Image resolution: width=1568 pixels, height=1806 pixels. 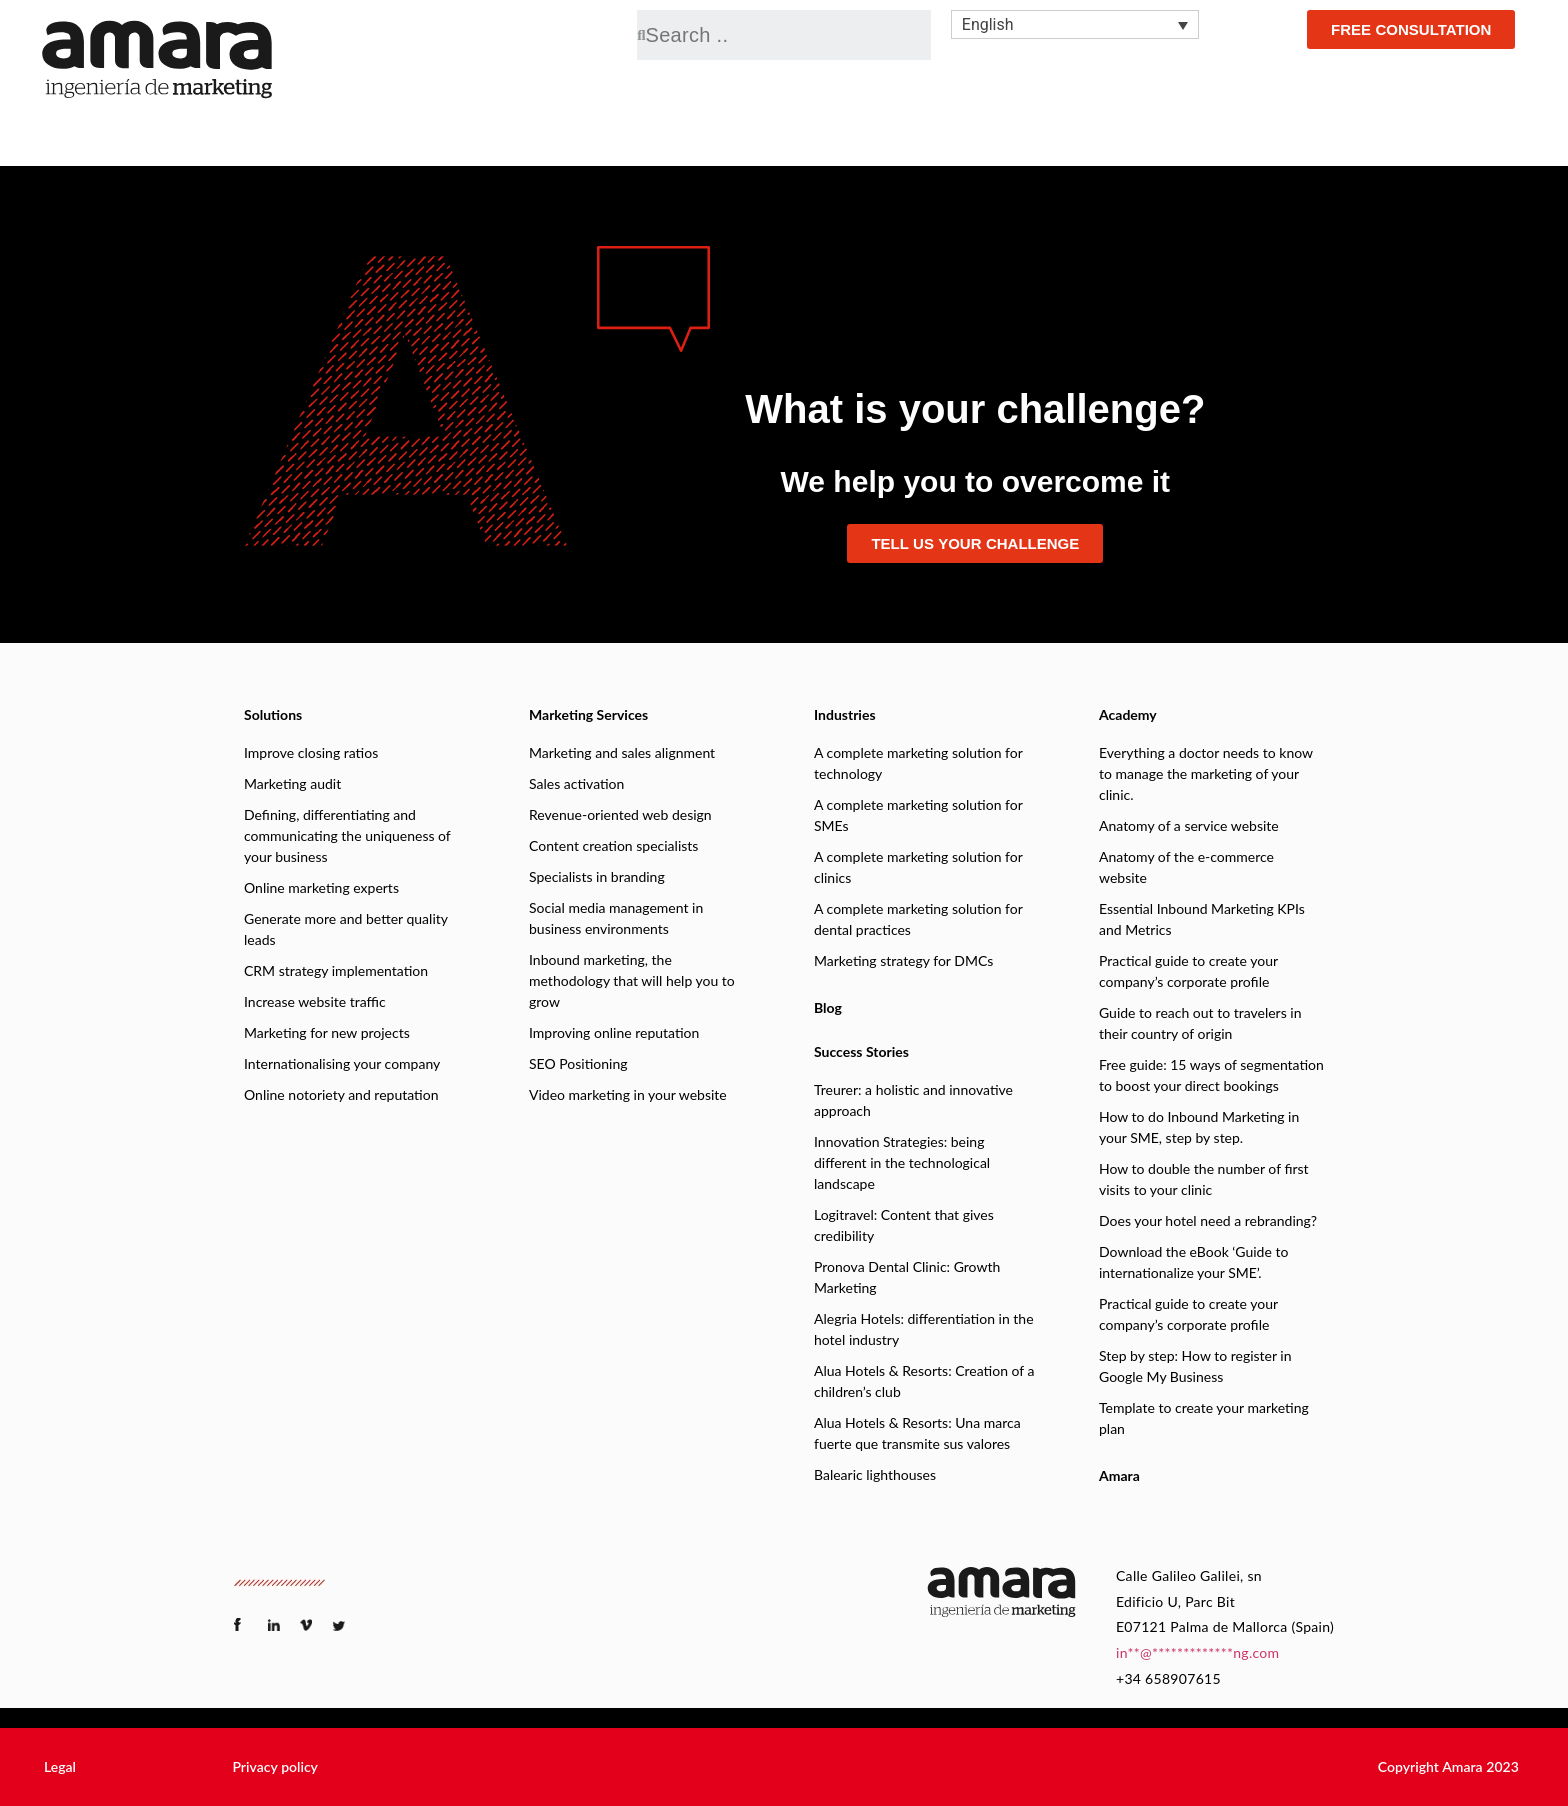 I want to click on A complete marketing solution for dental practices, so click(x=918, y=919).